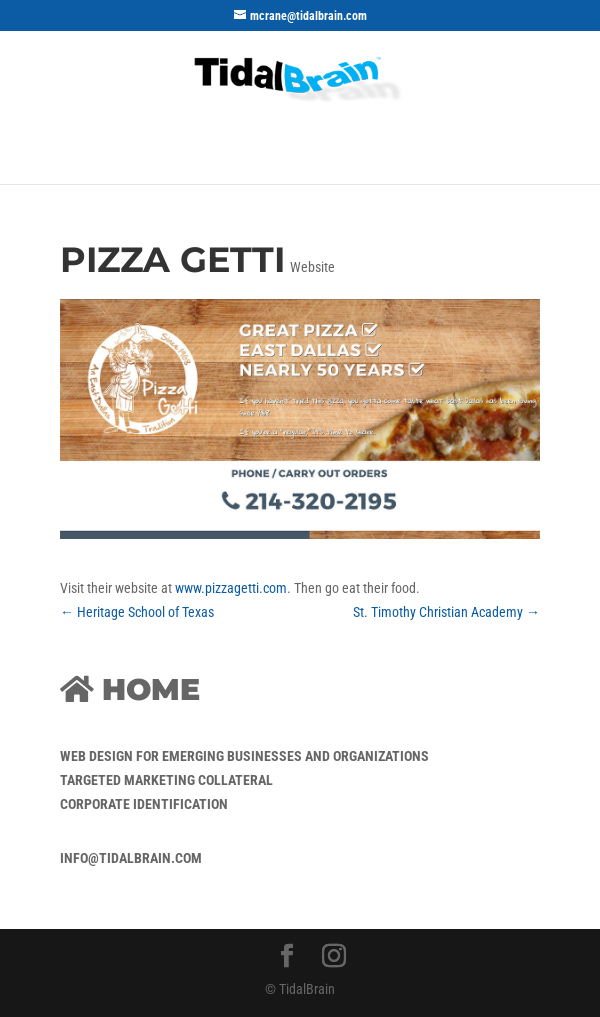  Describe the element at coordinates (131, 858) in the screenshot. I see `info@tidalbrain.com` at that location.